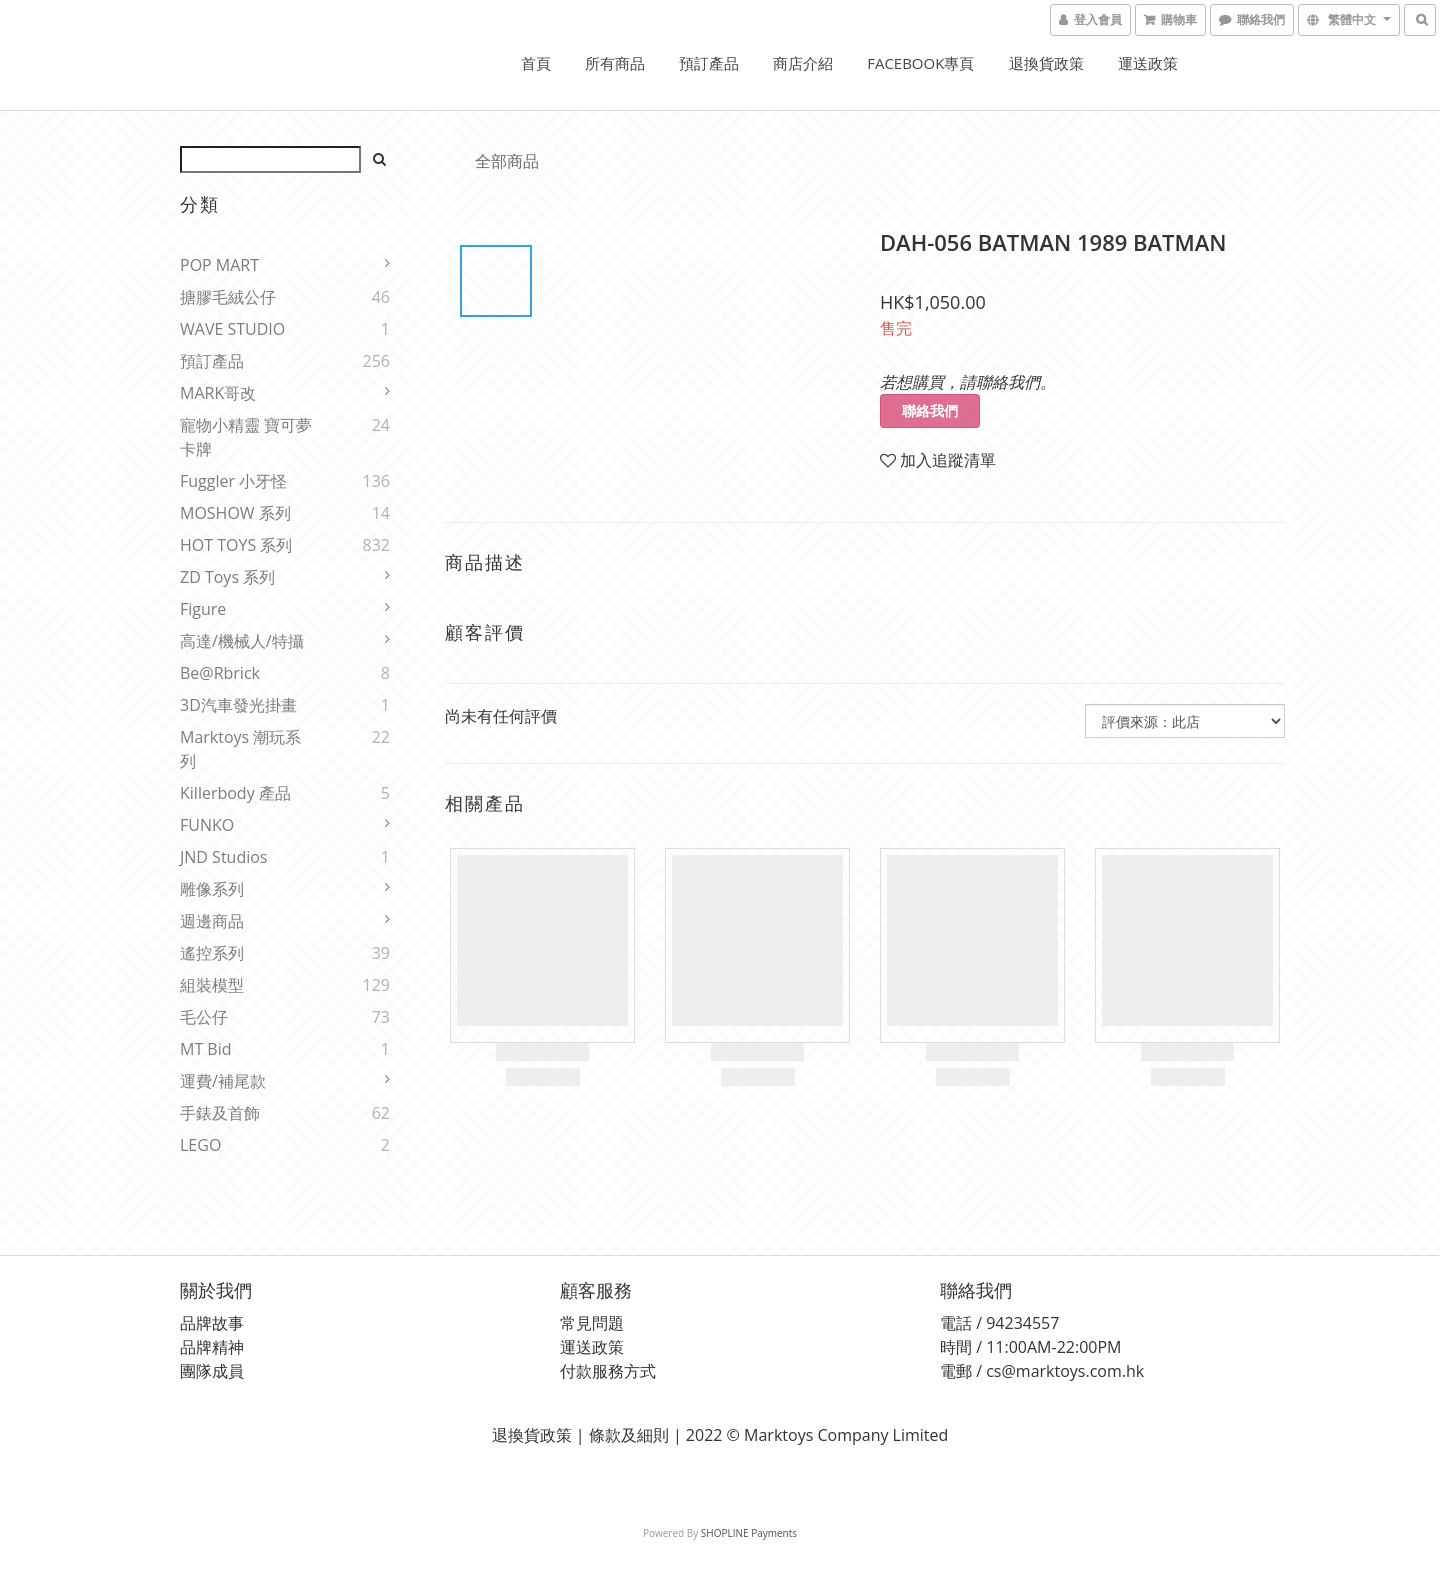 This screenshot has width=1440, height=1571. Describe the element at coordinates (212, 985) in the screenshot. I see `組裝模型` at that location.